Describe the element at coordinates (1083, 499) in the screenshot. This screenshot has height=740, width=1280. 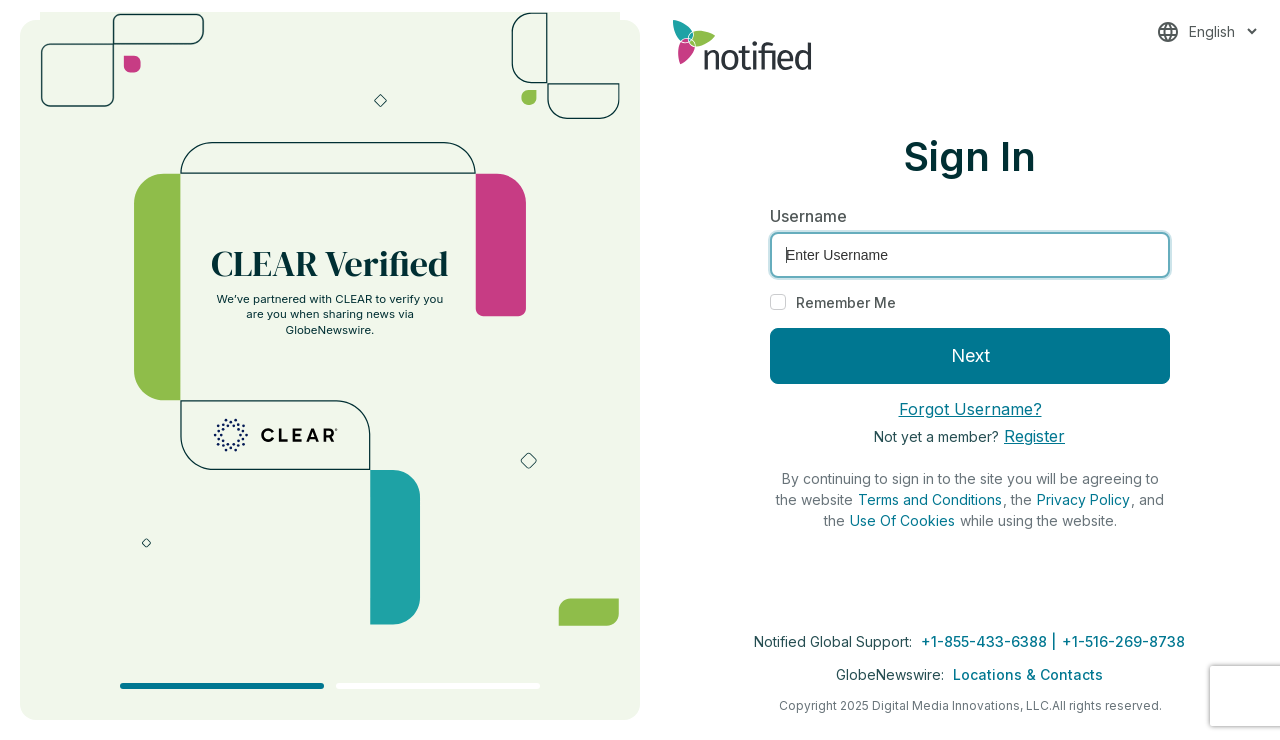
I see `Privacy Policy` at that location.